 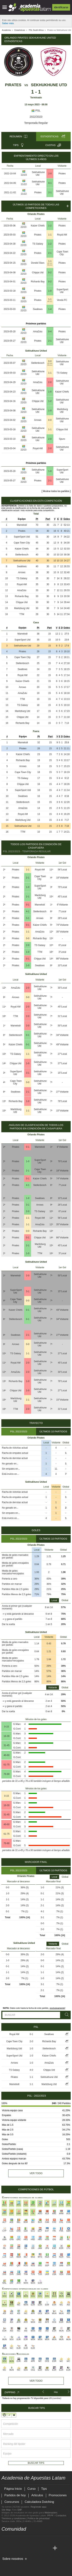 I want to click on Ver todo, so click(x=36, y=2173).